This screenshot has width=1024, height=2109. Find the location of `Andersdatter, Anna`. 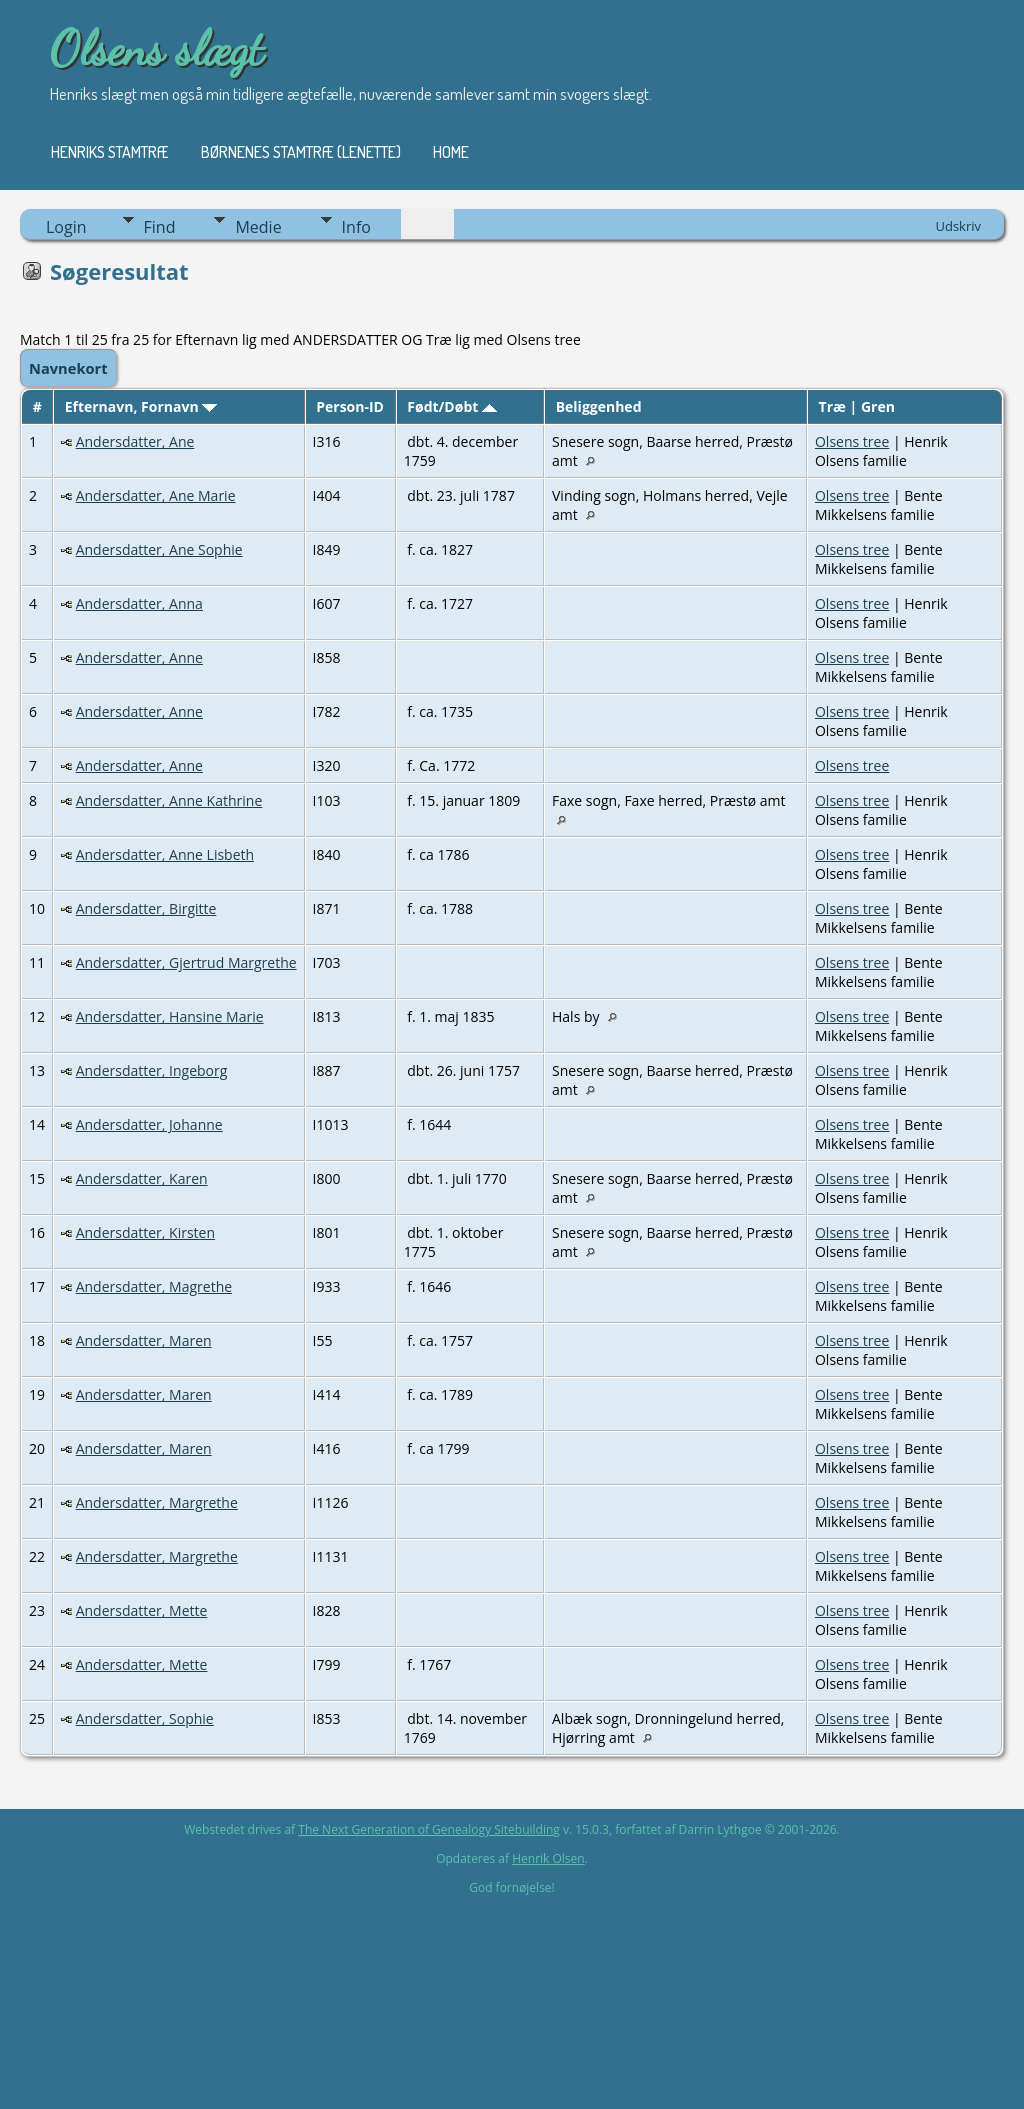

Andersdatter, Anna is located at coordinates (139, 603).